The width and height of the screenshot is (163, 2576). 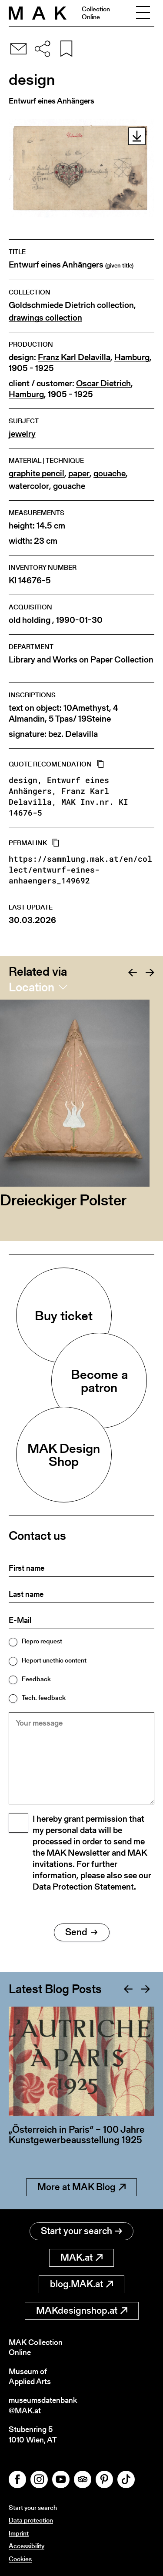 What do you see at coordinates (26, 2545) in the screenshot?
I see `Accessibility` at bounding box center [26, 2545].